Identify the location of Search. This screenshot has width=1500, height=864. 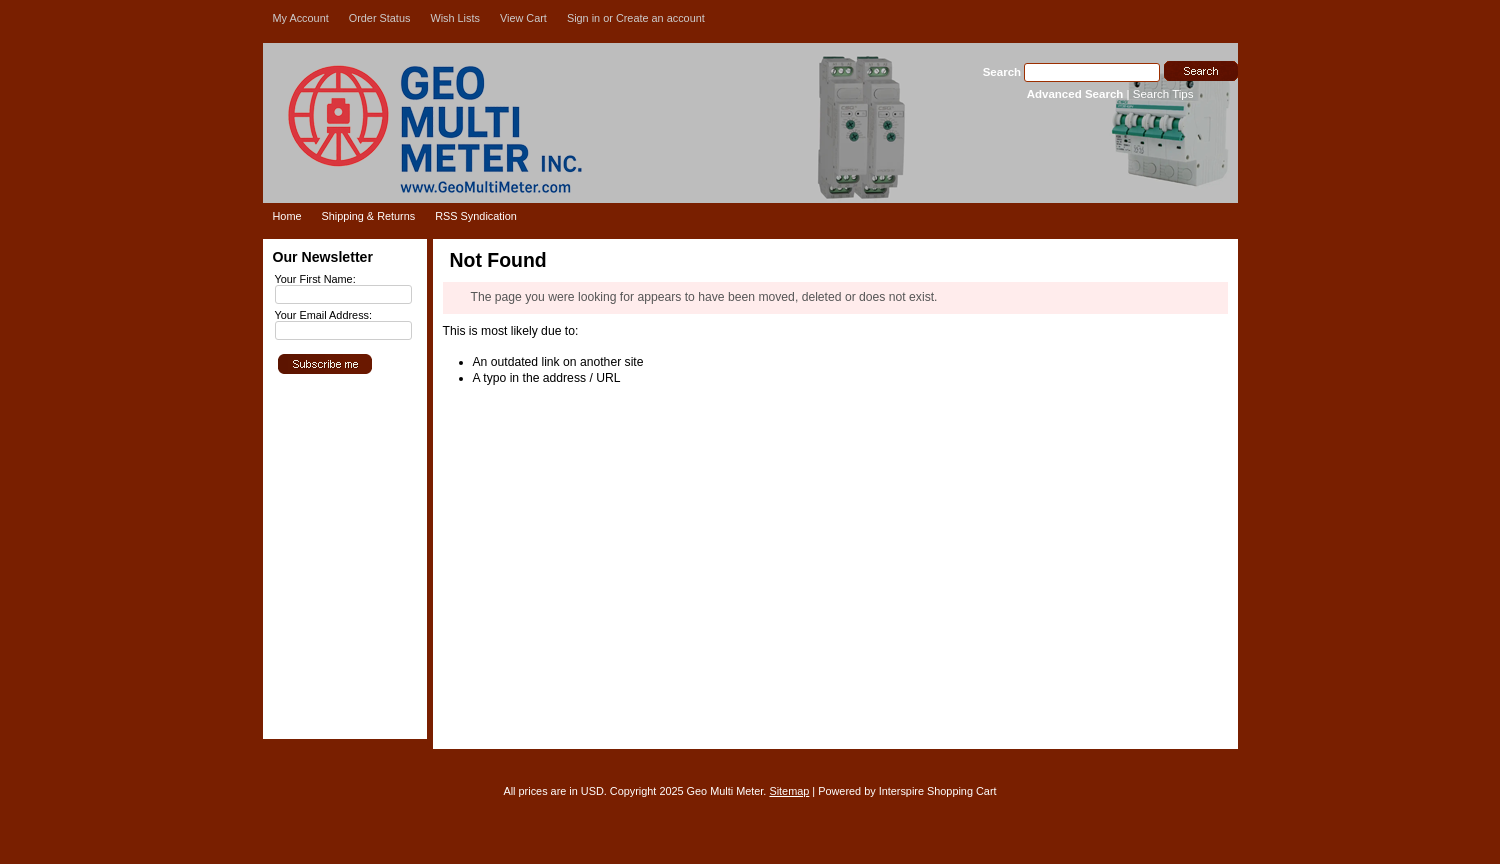
(1002, 72).